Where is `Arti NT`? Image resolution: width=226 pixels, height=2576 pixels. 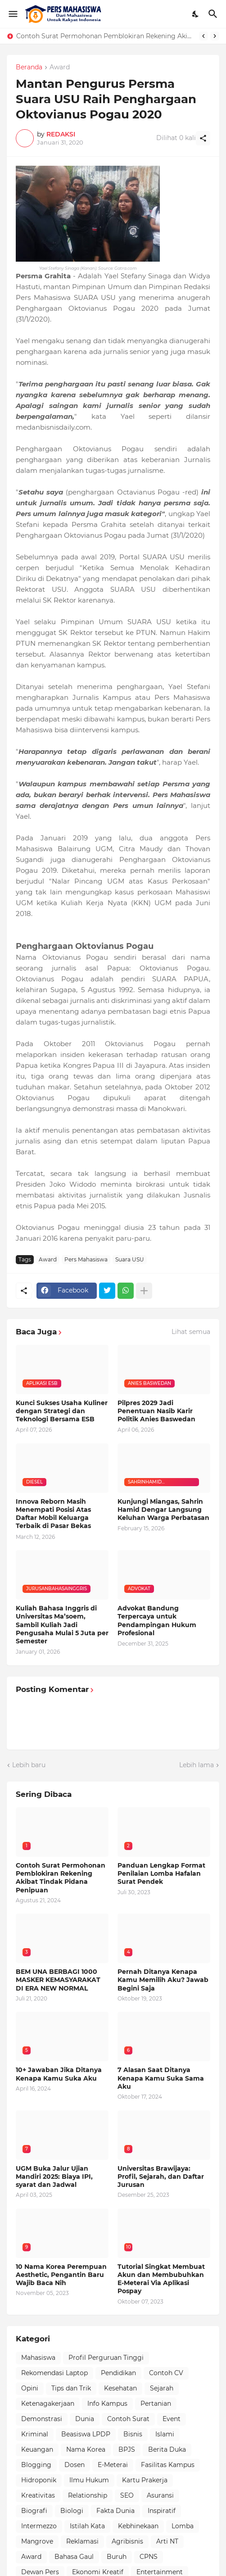 Arti NT is located at coordinates (167, 2541).